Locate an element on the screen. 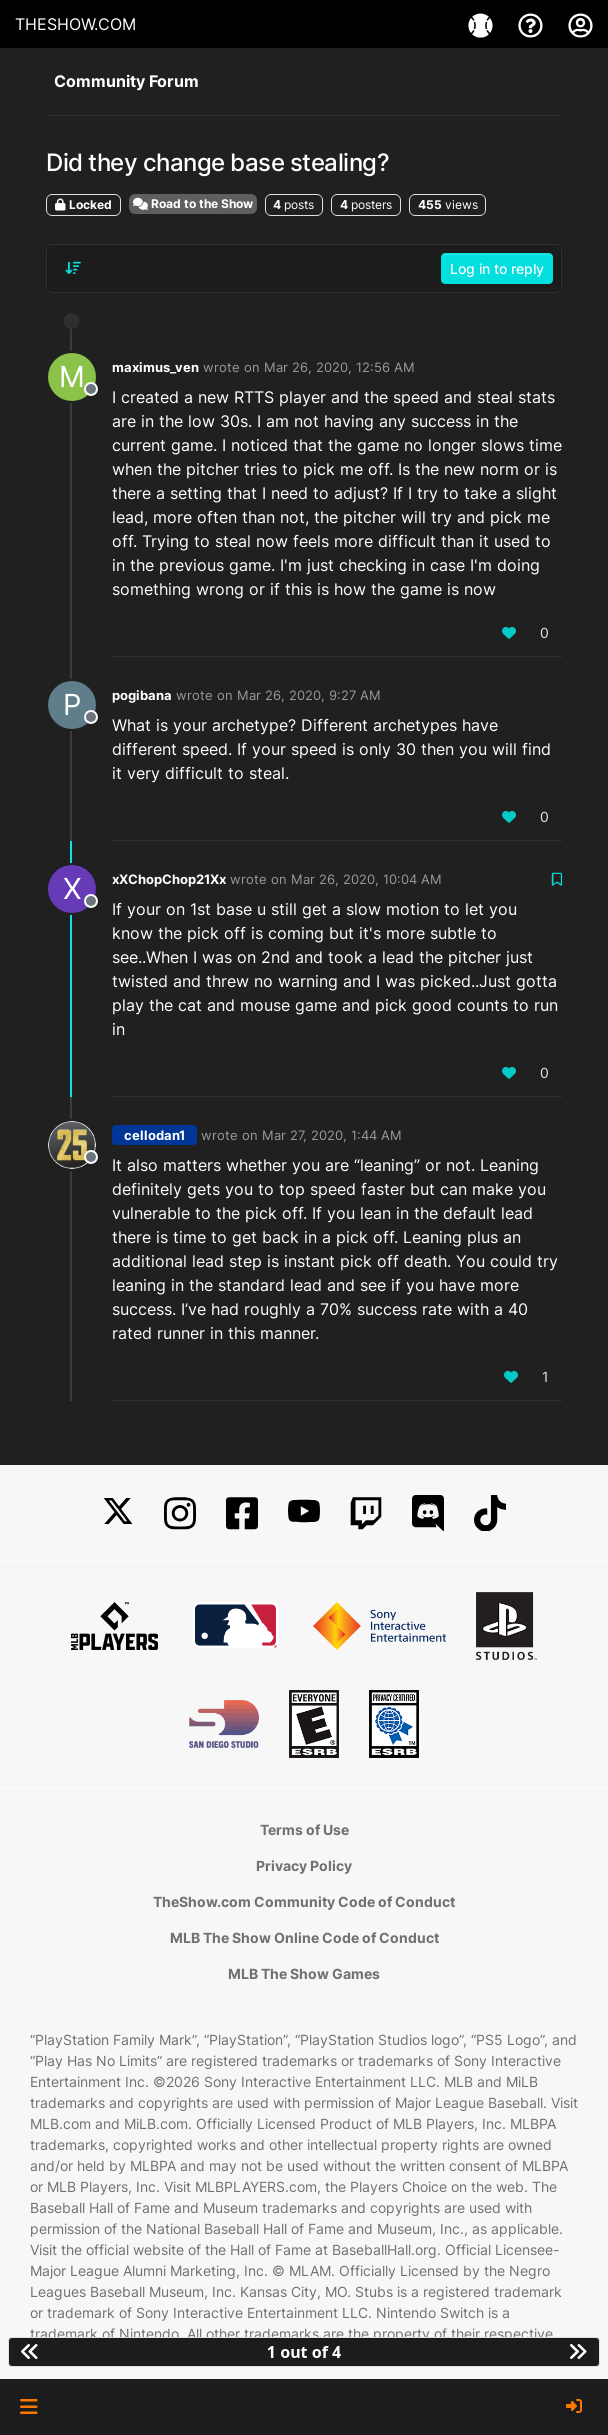  THESHOW.COM is located at coordinates (75, 24).